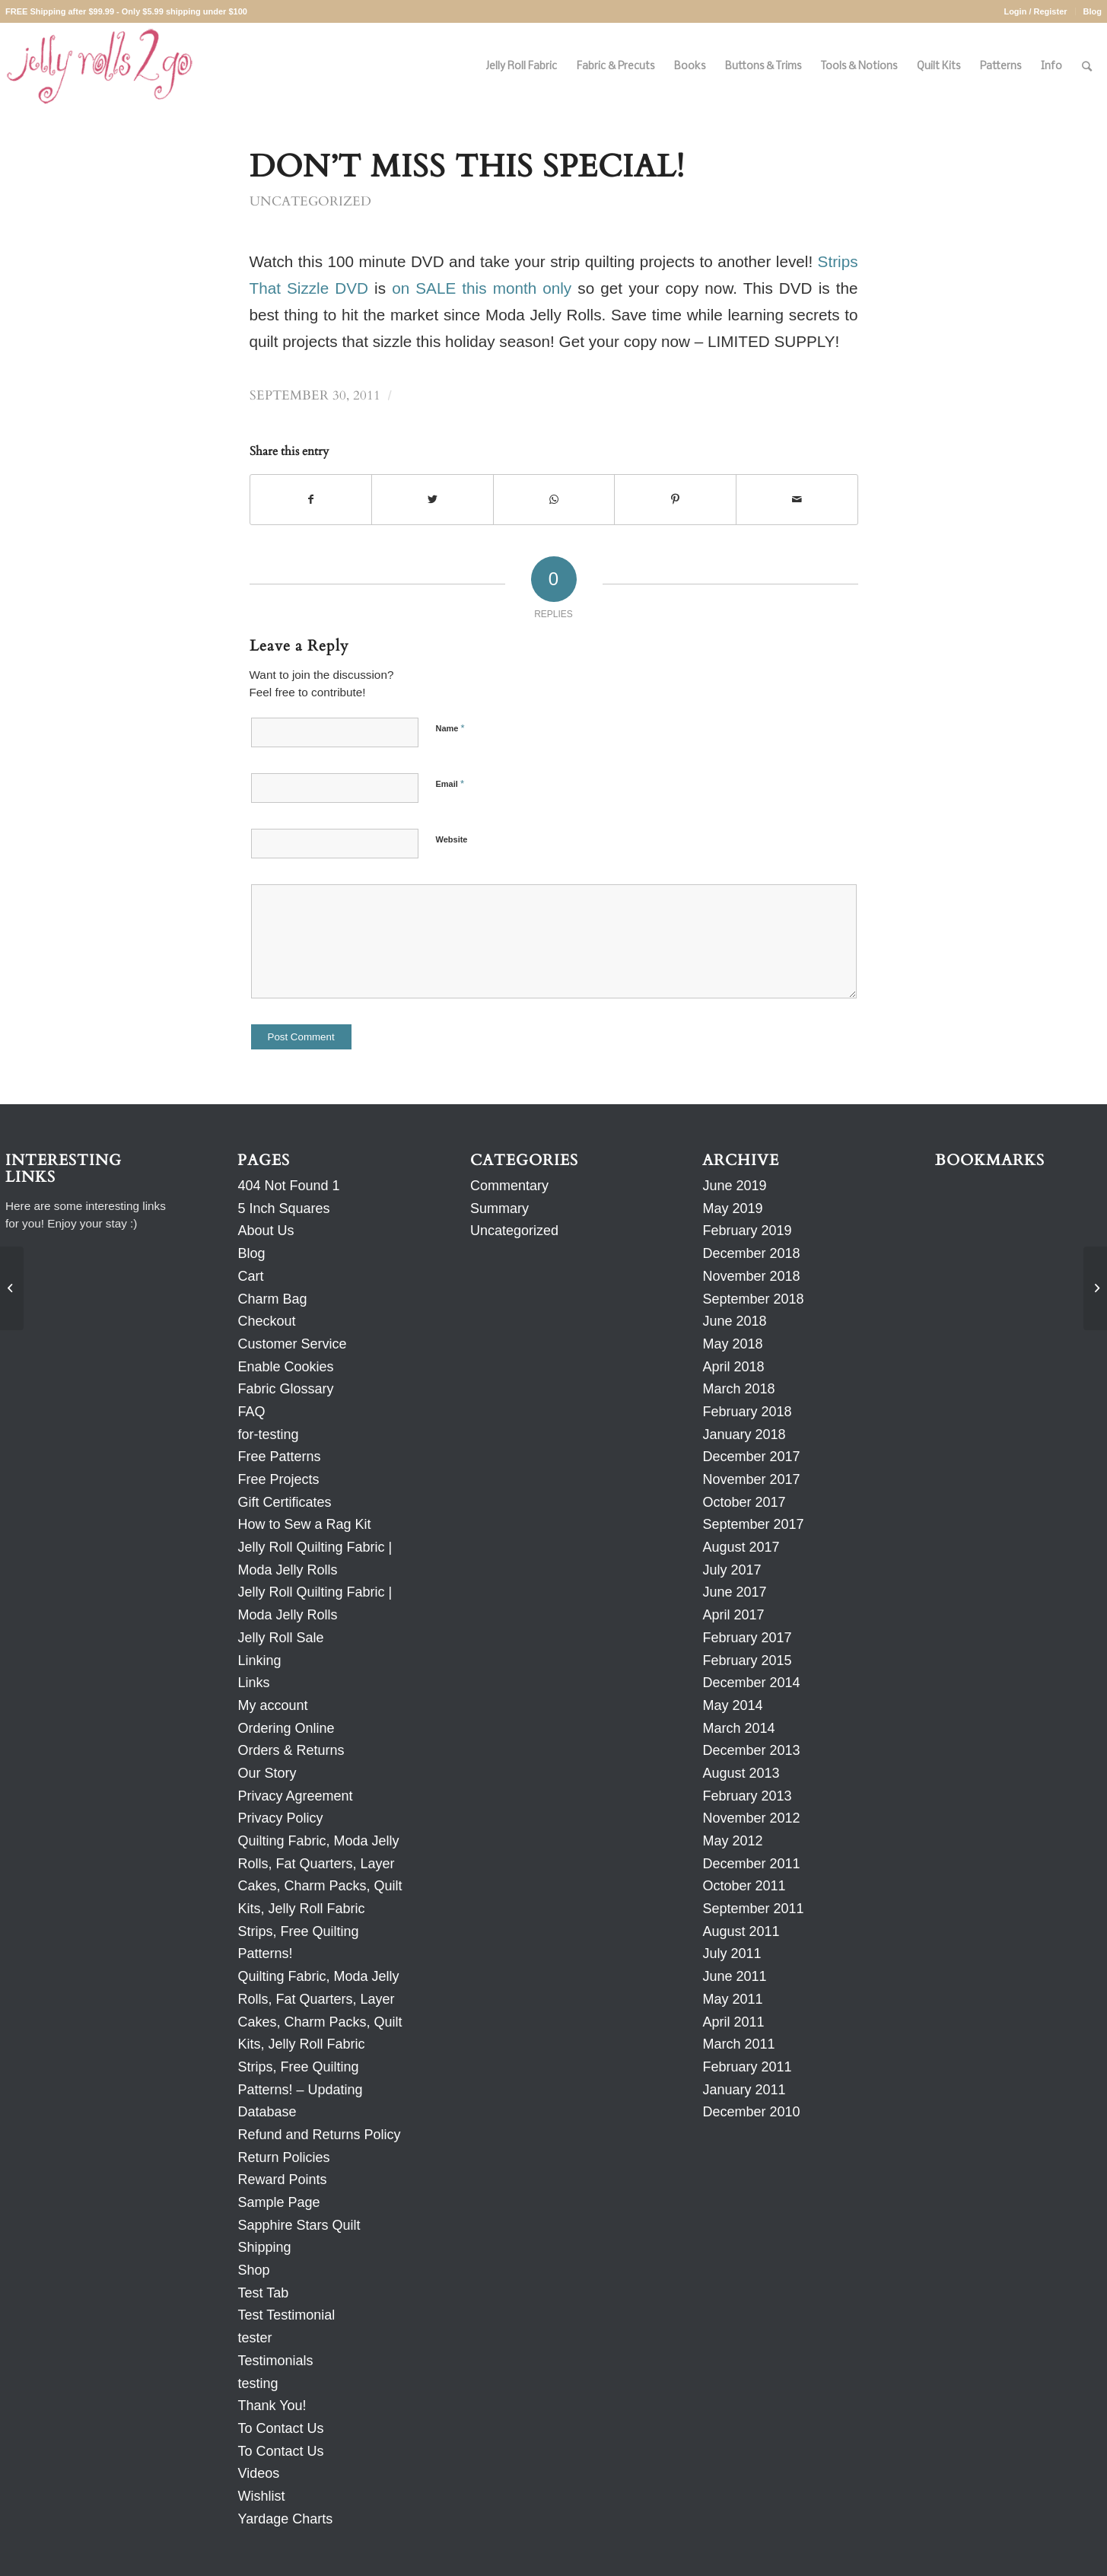  Describe the element at coordinates (732, 1840) in the screenshot. I see `May 2012` at that location.